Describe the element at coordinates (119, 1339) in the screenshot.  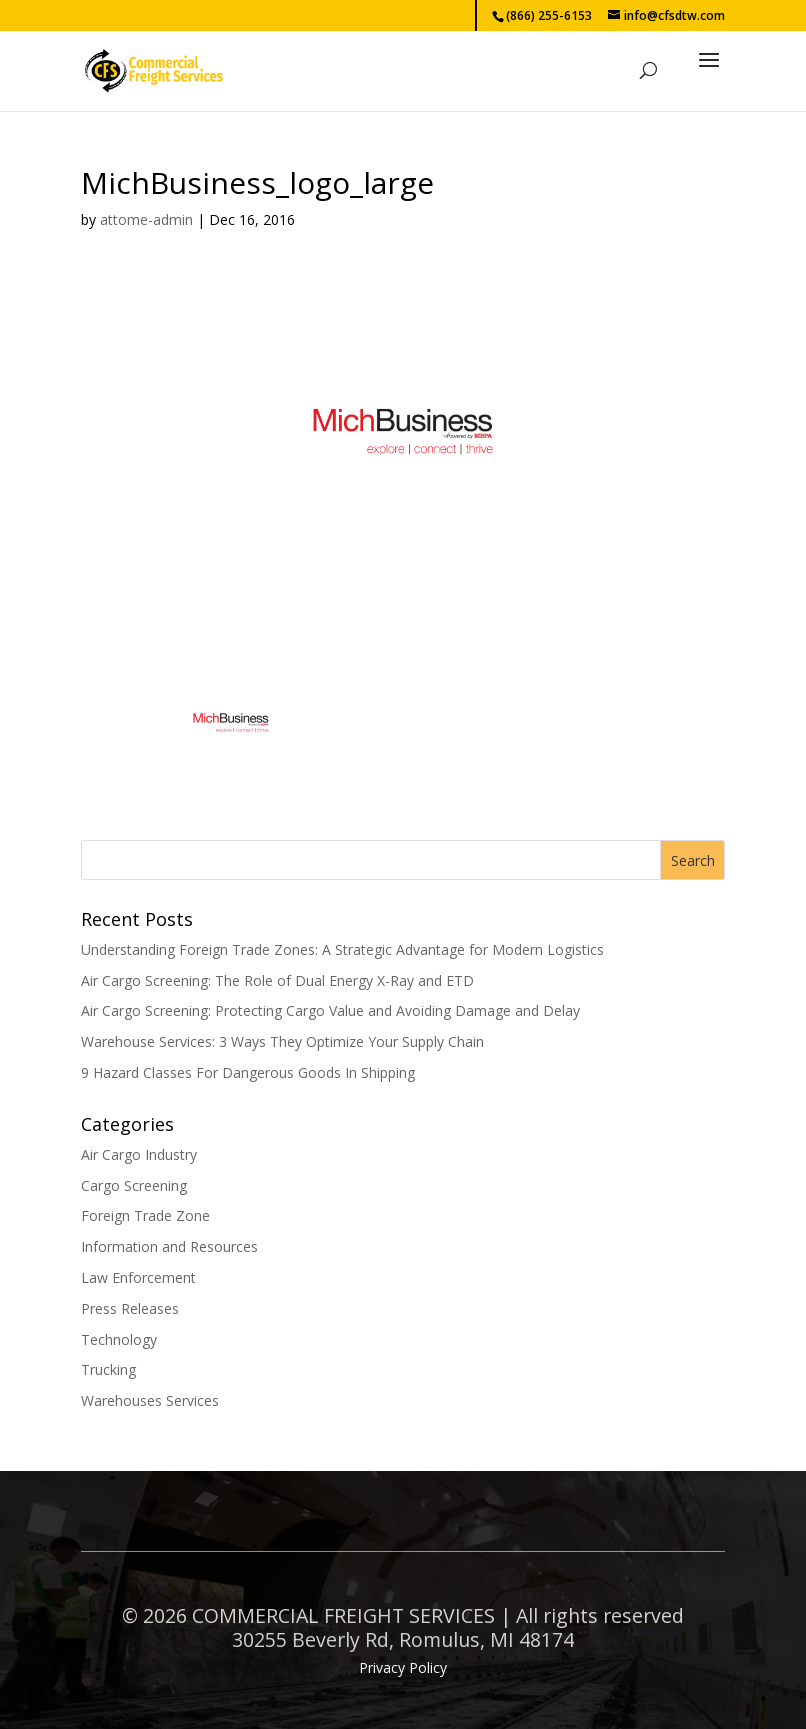
I see `Technology` at that location.